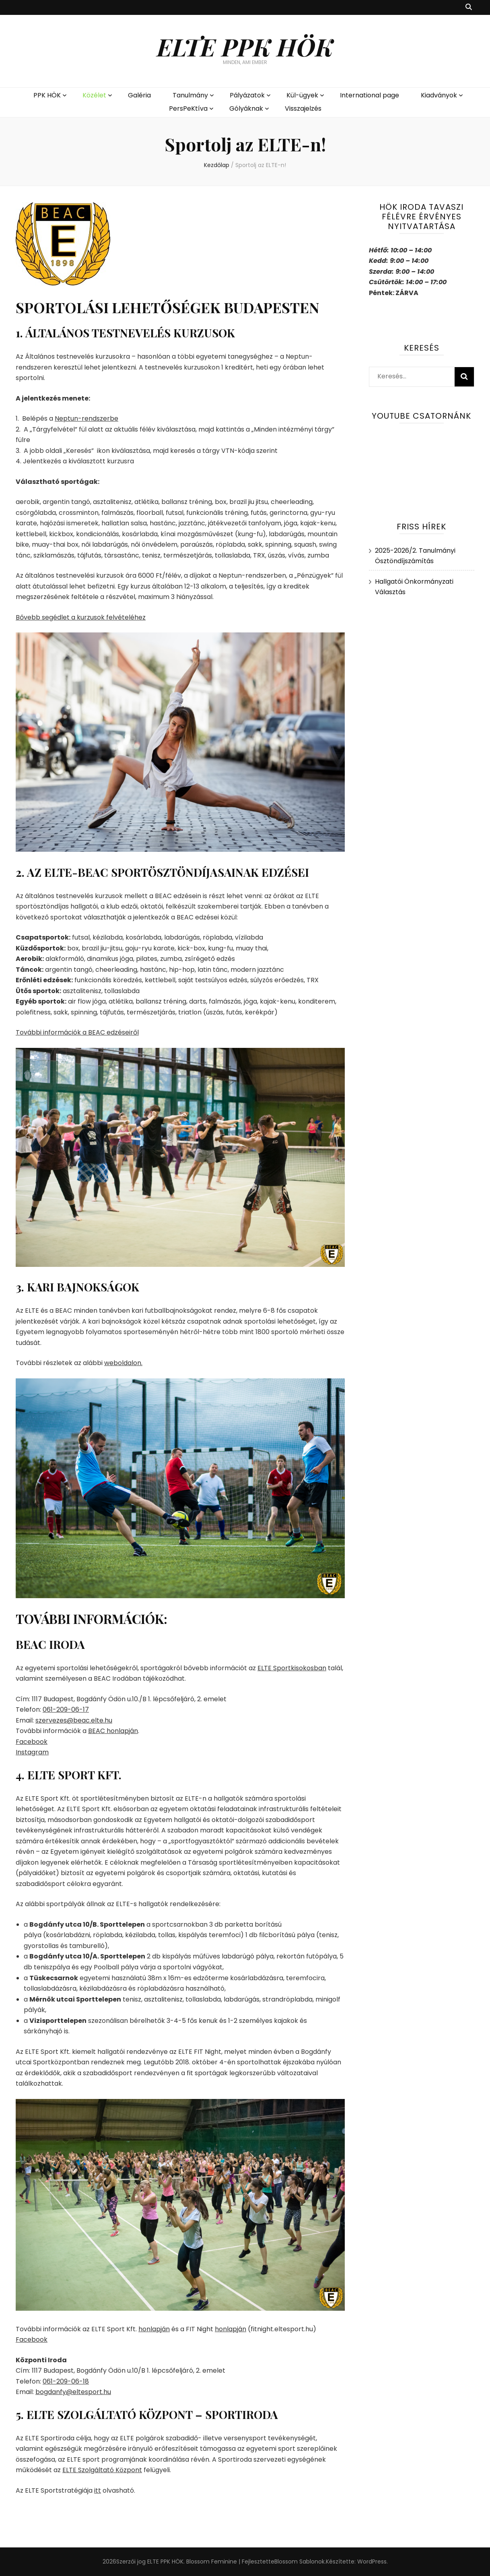 The image size is (490, 2576). What do you see at coordinates (102, 2470) in the screenshot?
I see `ELTE Szolgáltató Központ` at bounding box center [102, 2470].